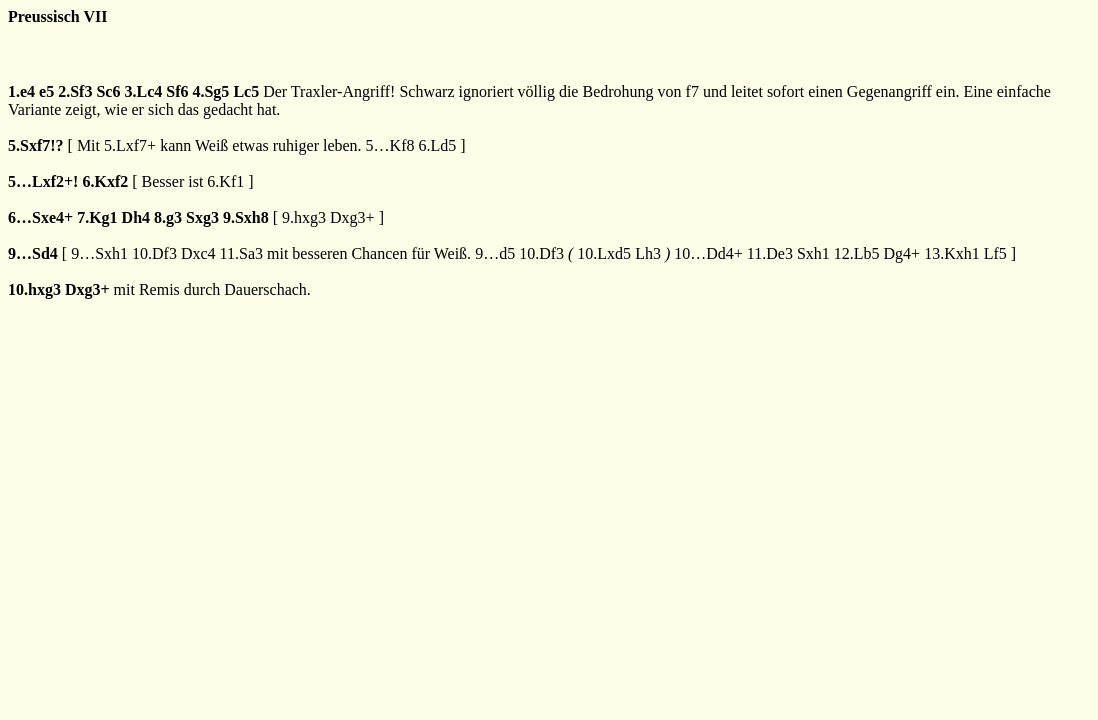 This screenshot has height=720, width=1098. Describe the element at coordinates (246, 91) in the screenshot. I see `Lc5` at that location.